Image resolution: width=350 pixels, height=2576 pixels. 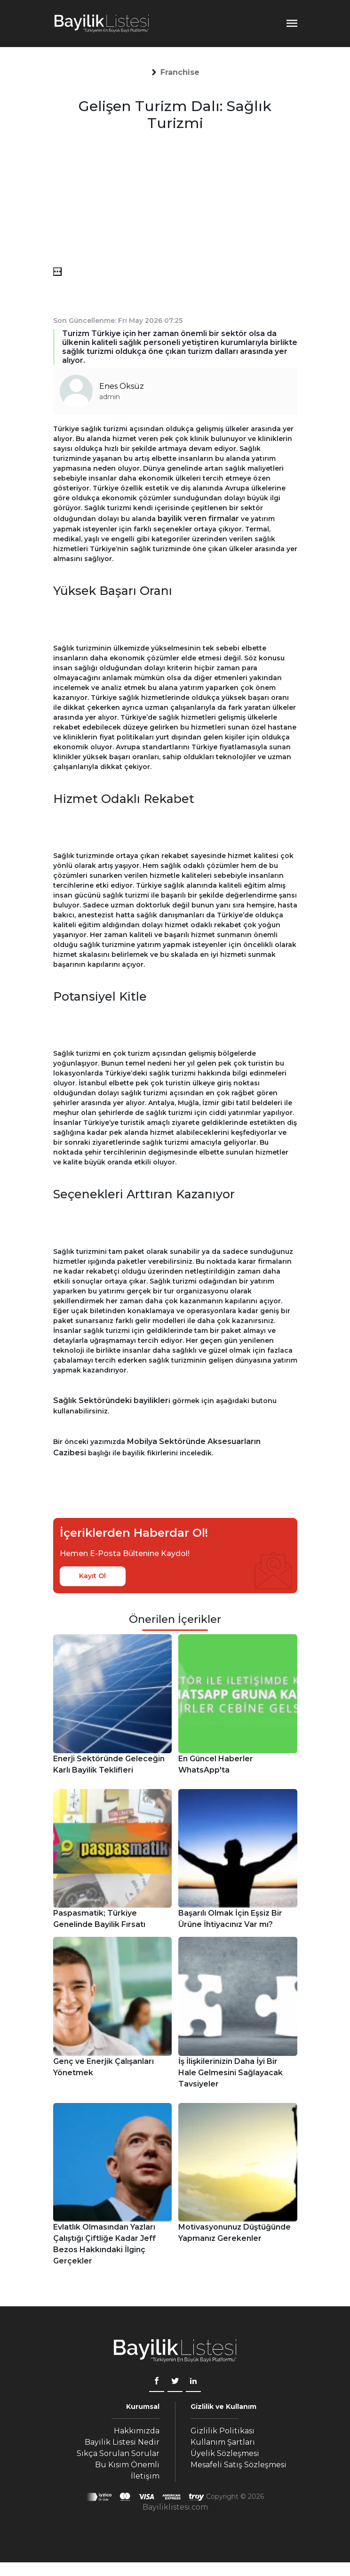 I want to click on Sağlık Sektöründeki bayilikler, so click(x=110, y=1400).